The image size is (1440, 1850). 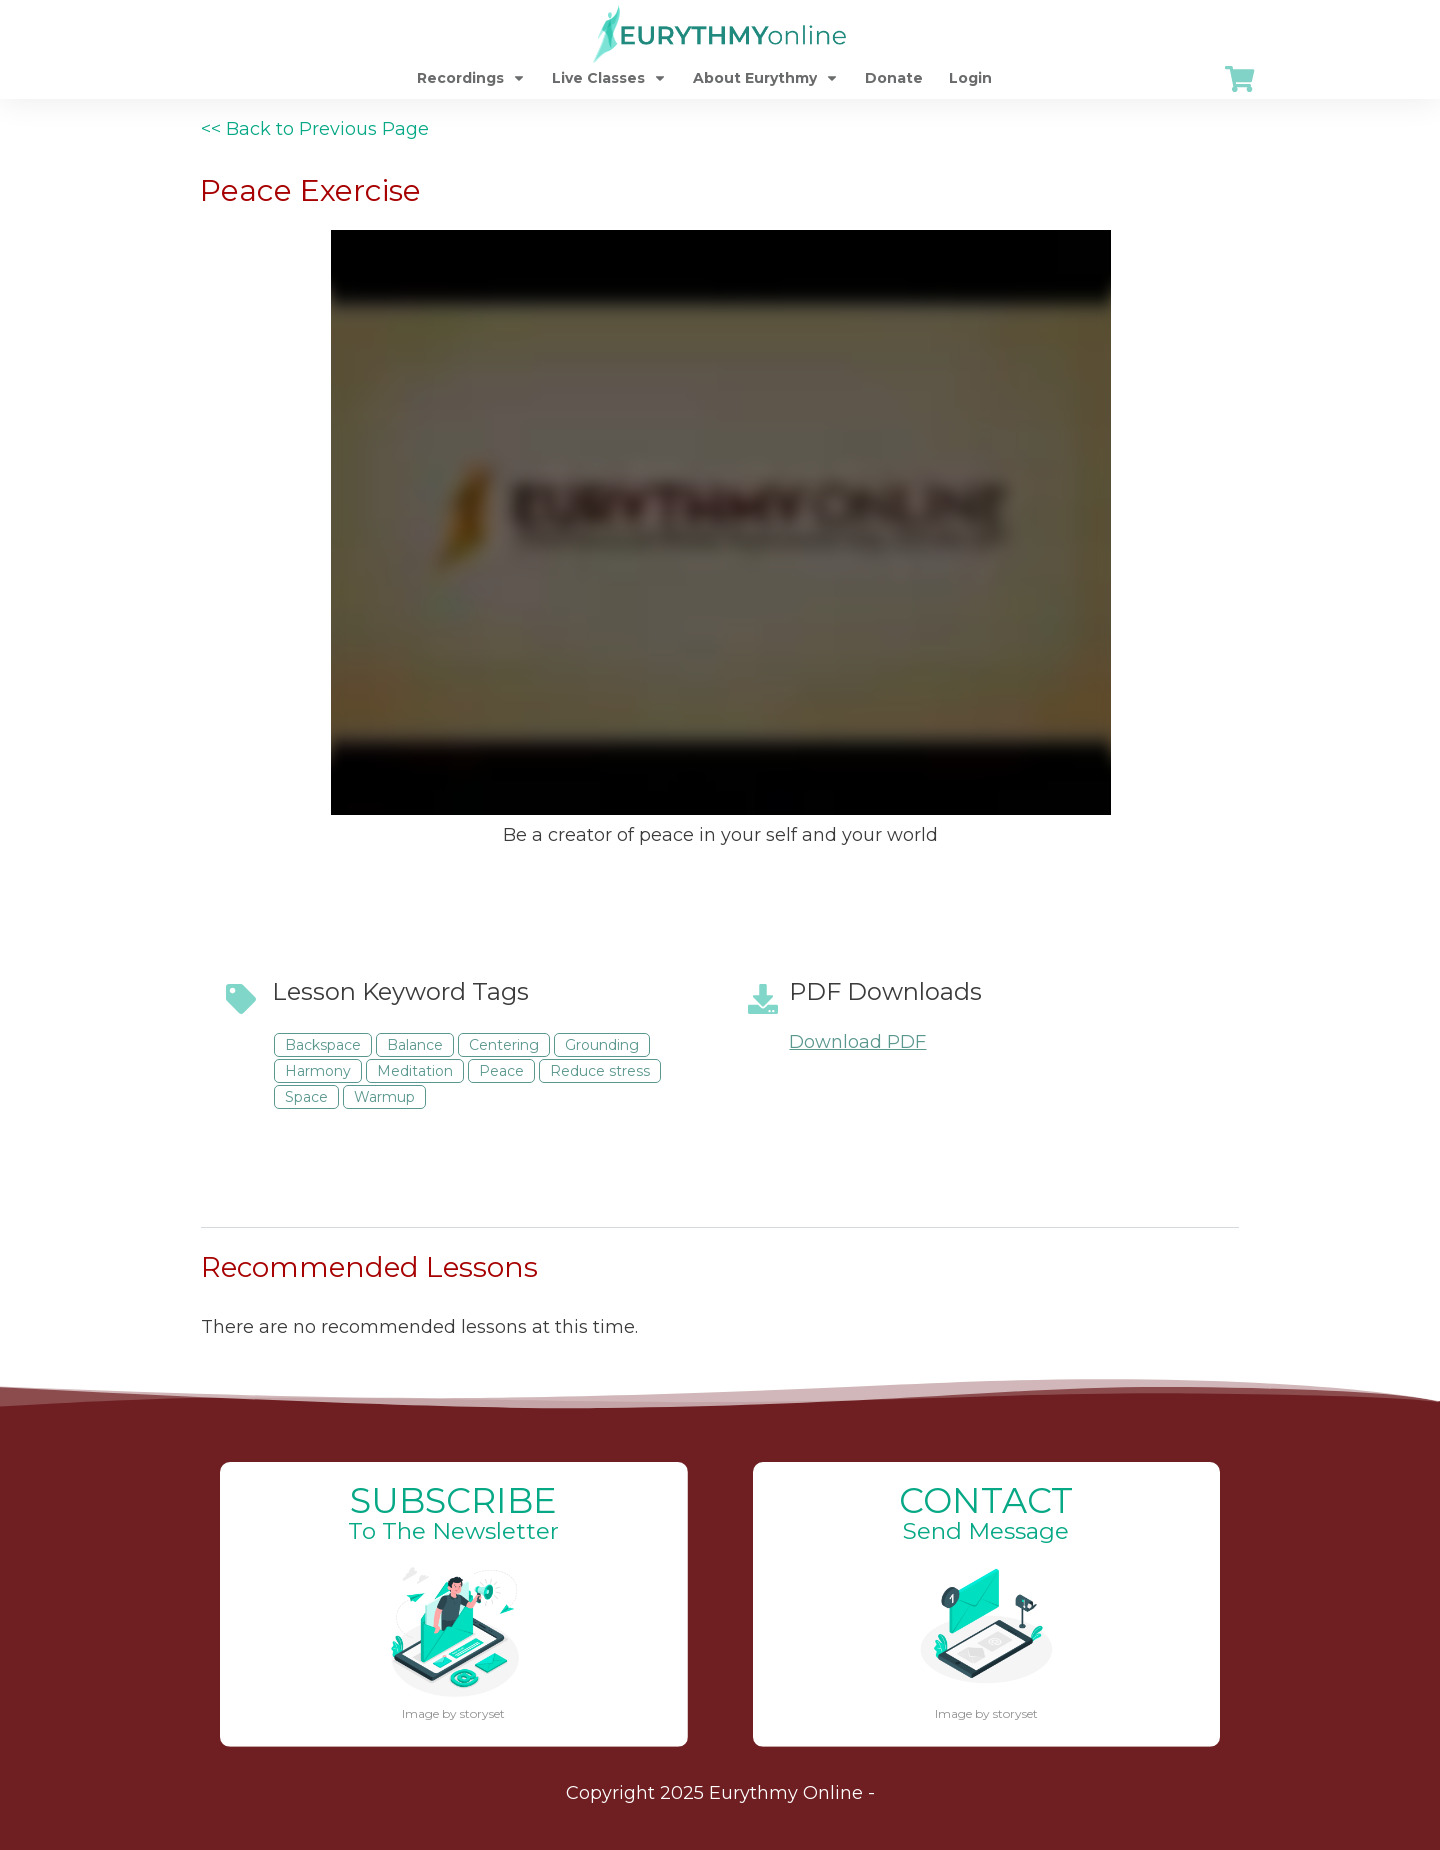 I want to click on Meditation, so click(x=415, y=1071).